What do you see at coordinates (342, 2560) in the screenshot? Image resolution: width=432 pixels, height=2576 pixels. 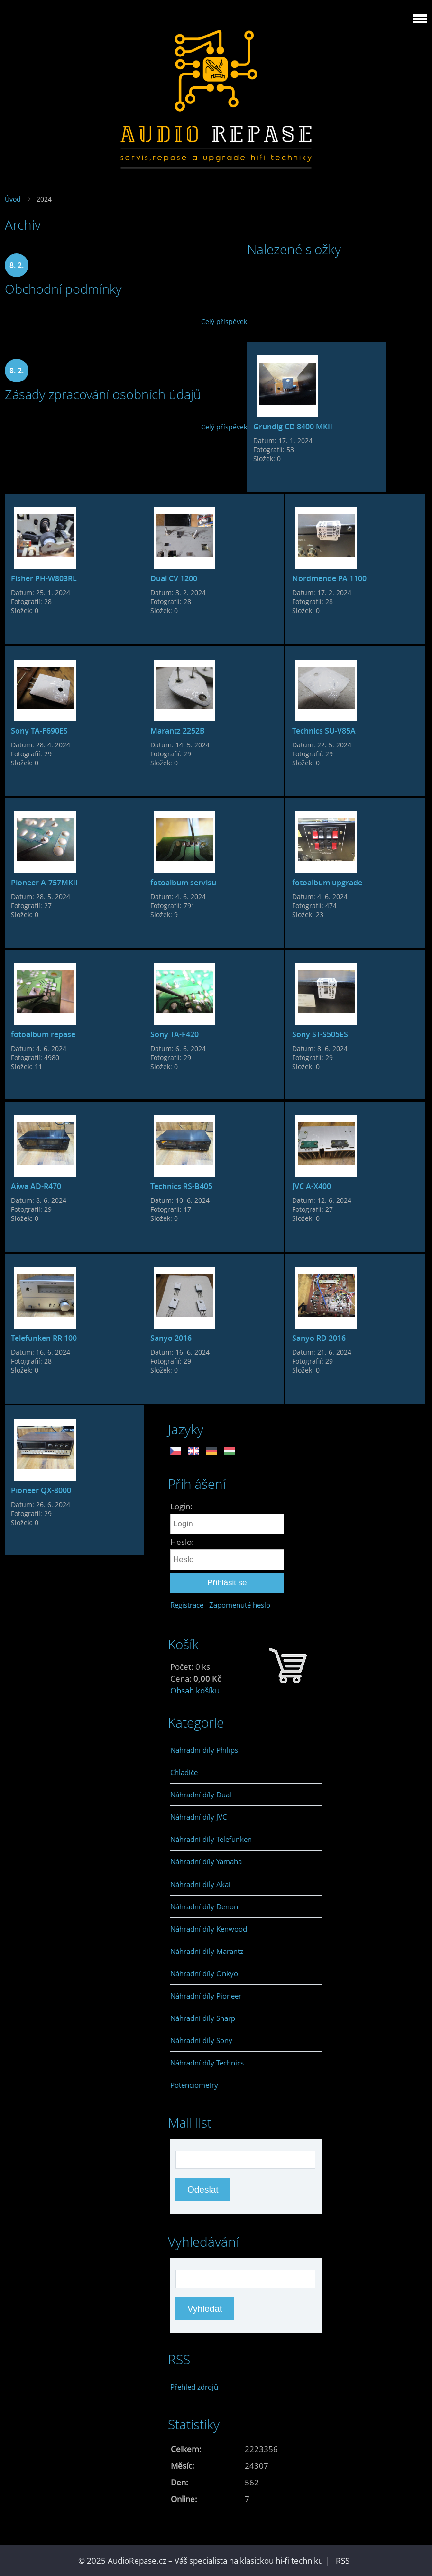 I see `RSS` at bounding box center [342, 2560].